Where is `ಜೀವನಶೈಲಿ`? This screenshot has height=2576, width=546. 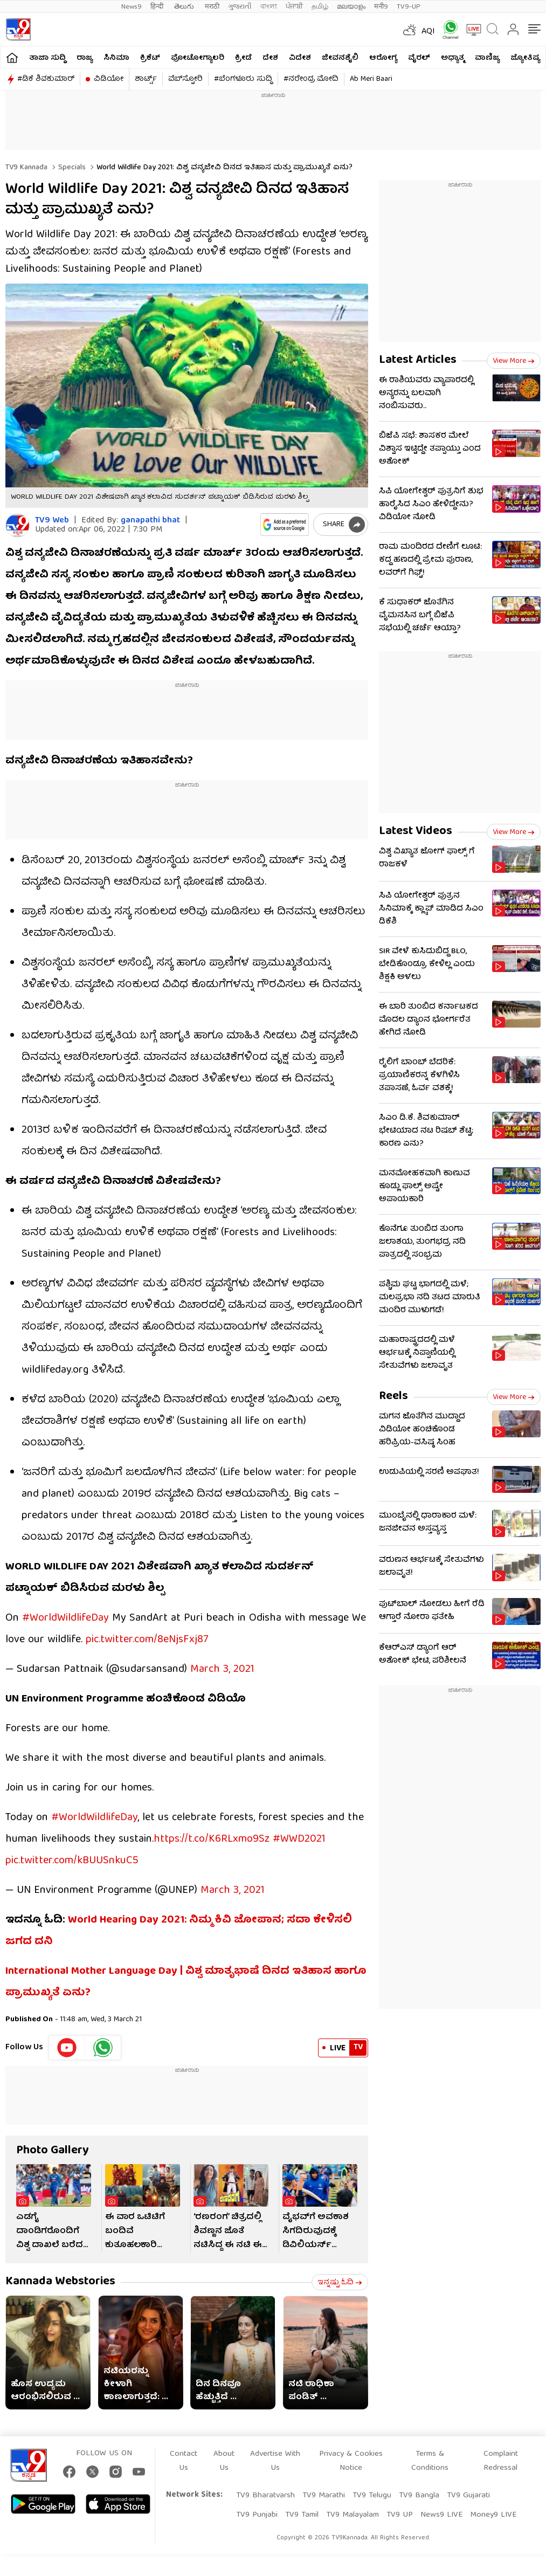
ಜೀವನಶೈಲಿ is located at coordinates (340, 58).